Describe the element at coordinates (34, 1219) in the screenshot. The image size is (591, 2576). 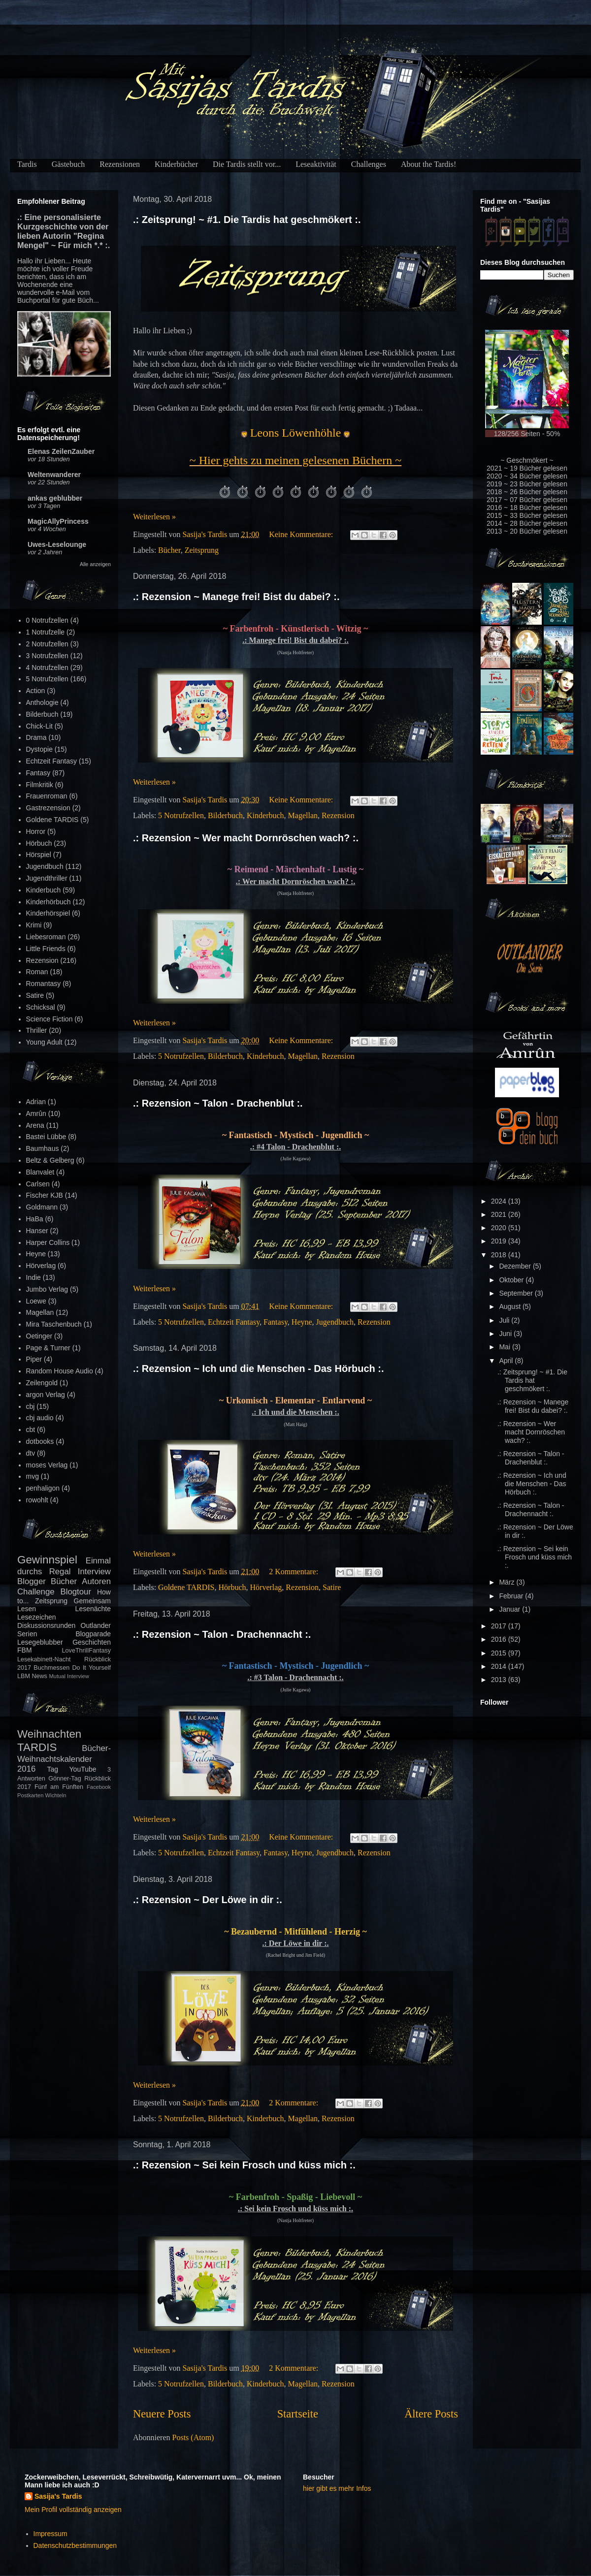
I see `HaBa` at that location.